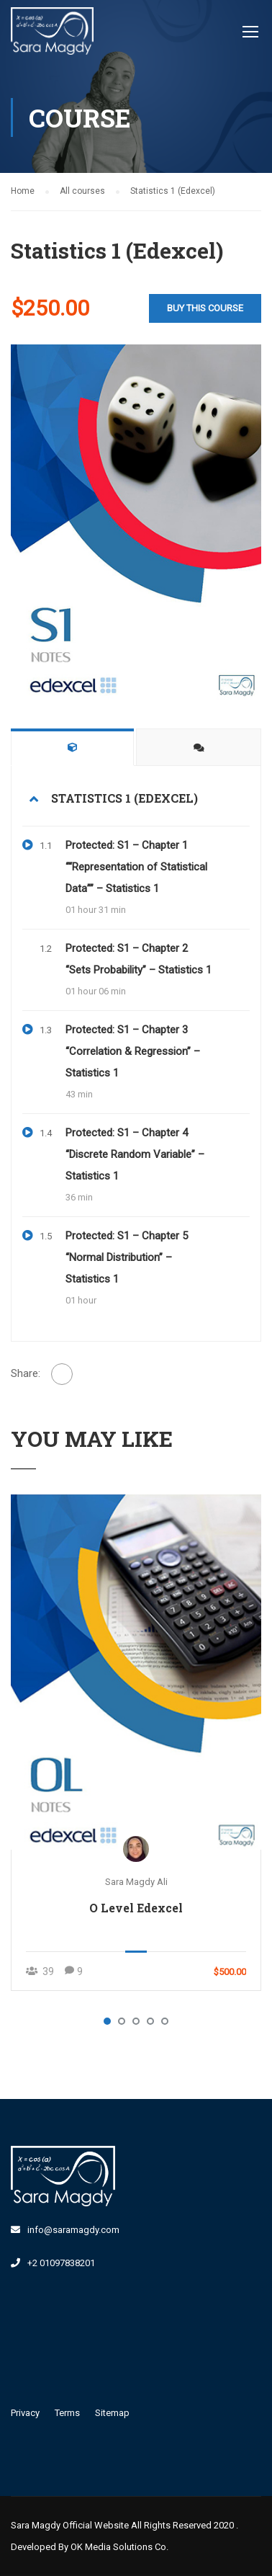 The width and height of the screenshot is (272, 2576). What do you see at coordinates (61, 2263) in the screenshot?
I see `+2 01097838201` at bounding box center [61, 2263].